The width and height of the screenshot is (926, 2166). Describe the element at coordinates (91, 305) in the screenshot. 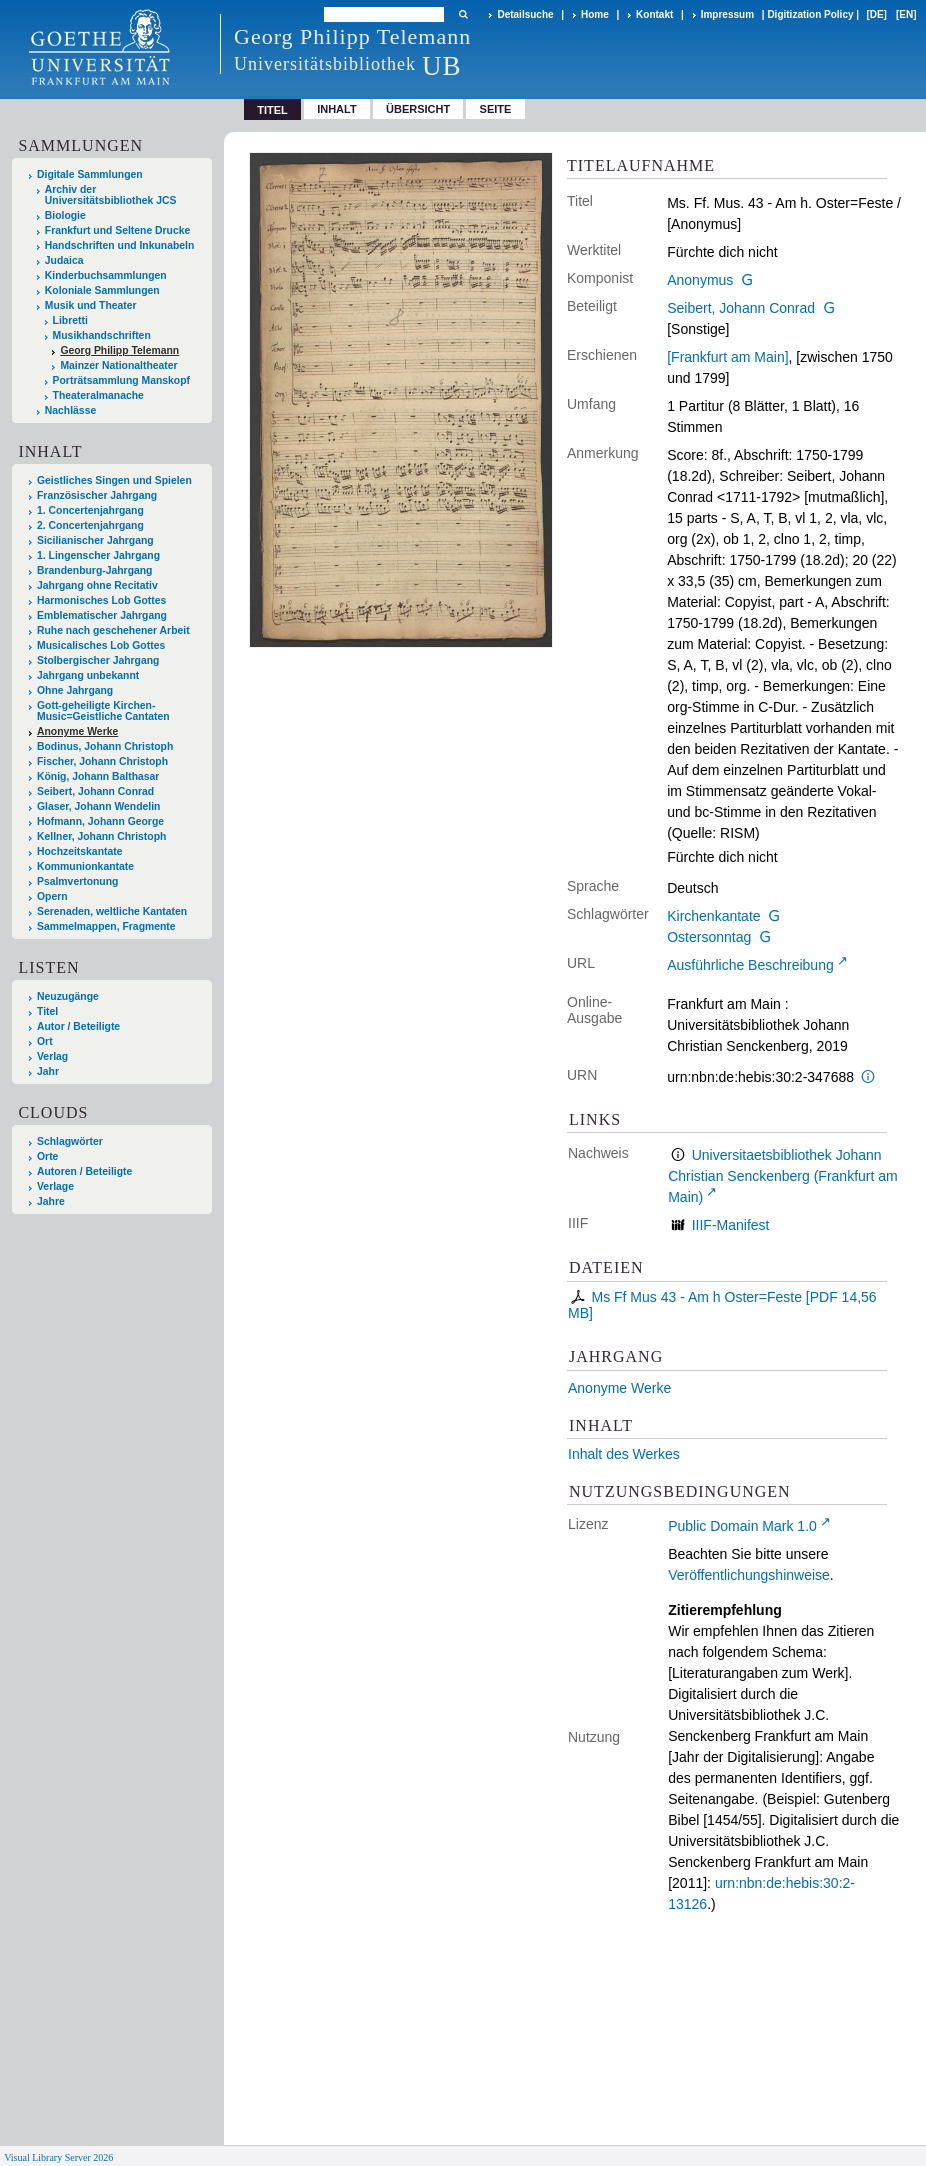

I see `Musik und Theater` at that location.